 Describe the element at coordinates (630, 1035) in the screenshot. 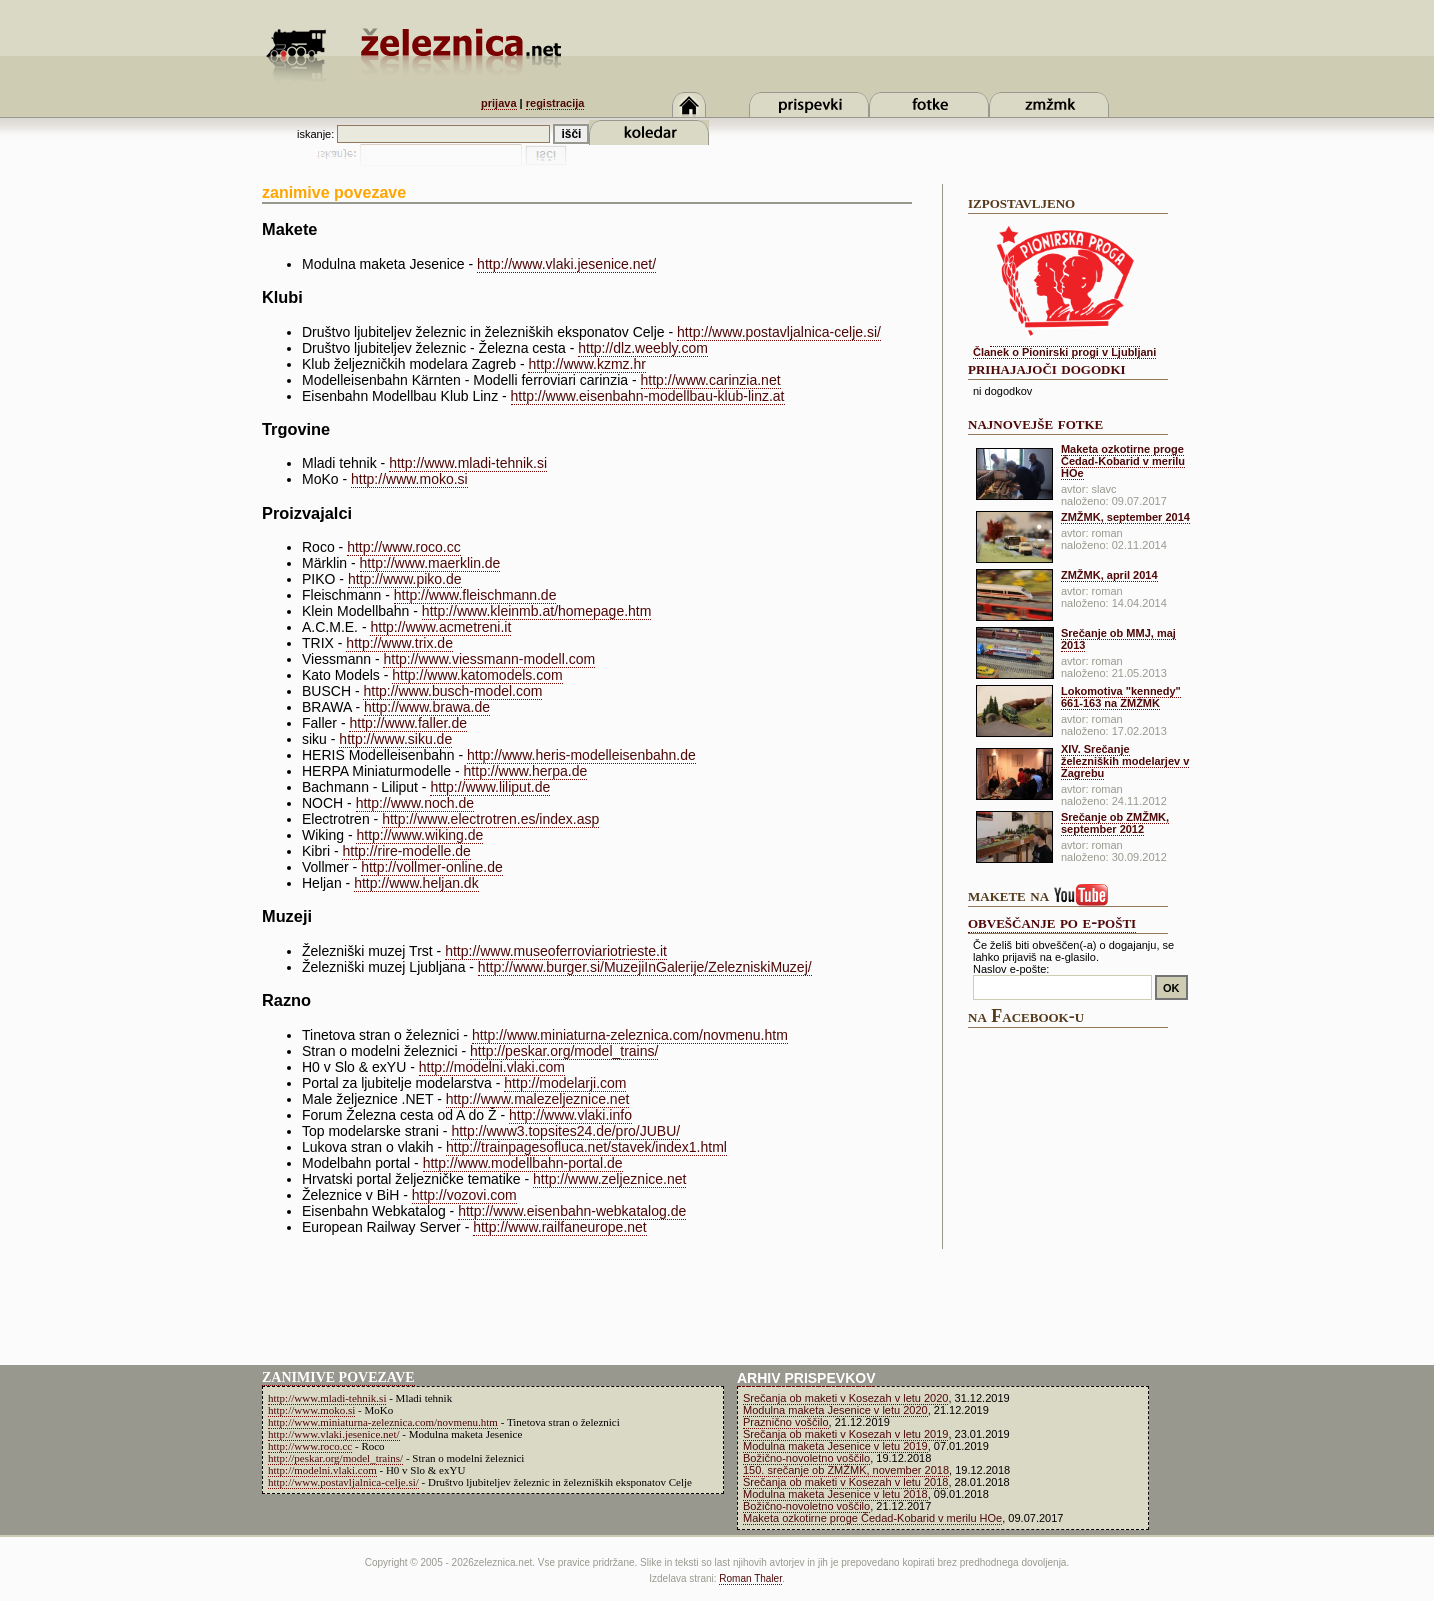

I see `http://www.miniaturna-zeleznica.com/novmenu.htm` at that location.